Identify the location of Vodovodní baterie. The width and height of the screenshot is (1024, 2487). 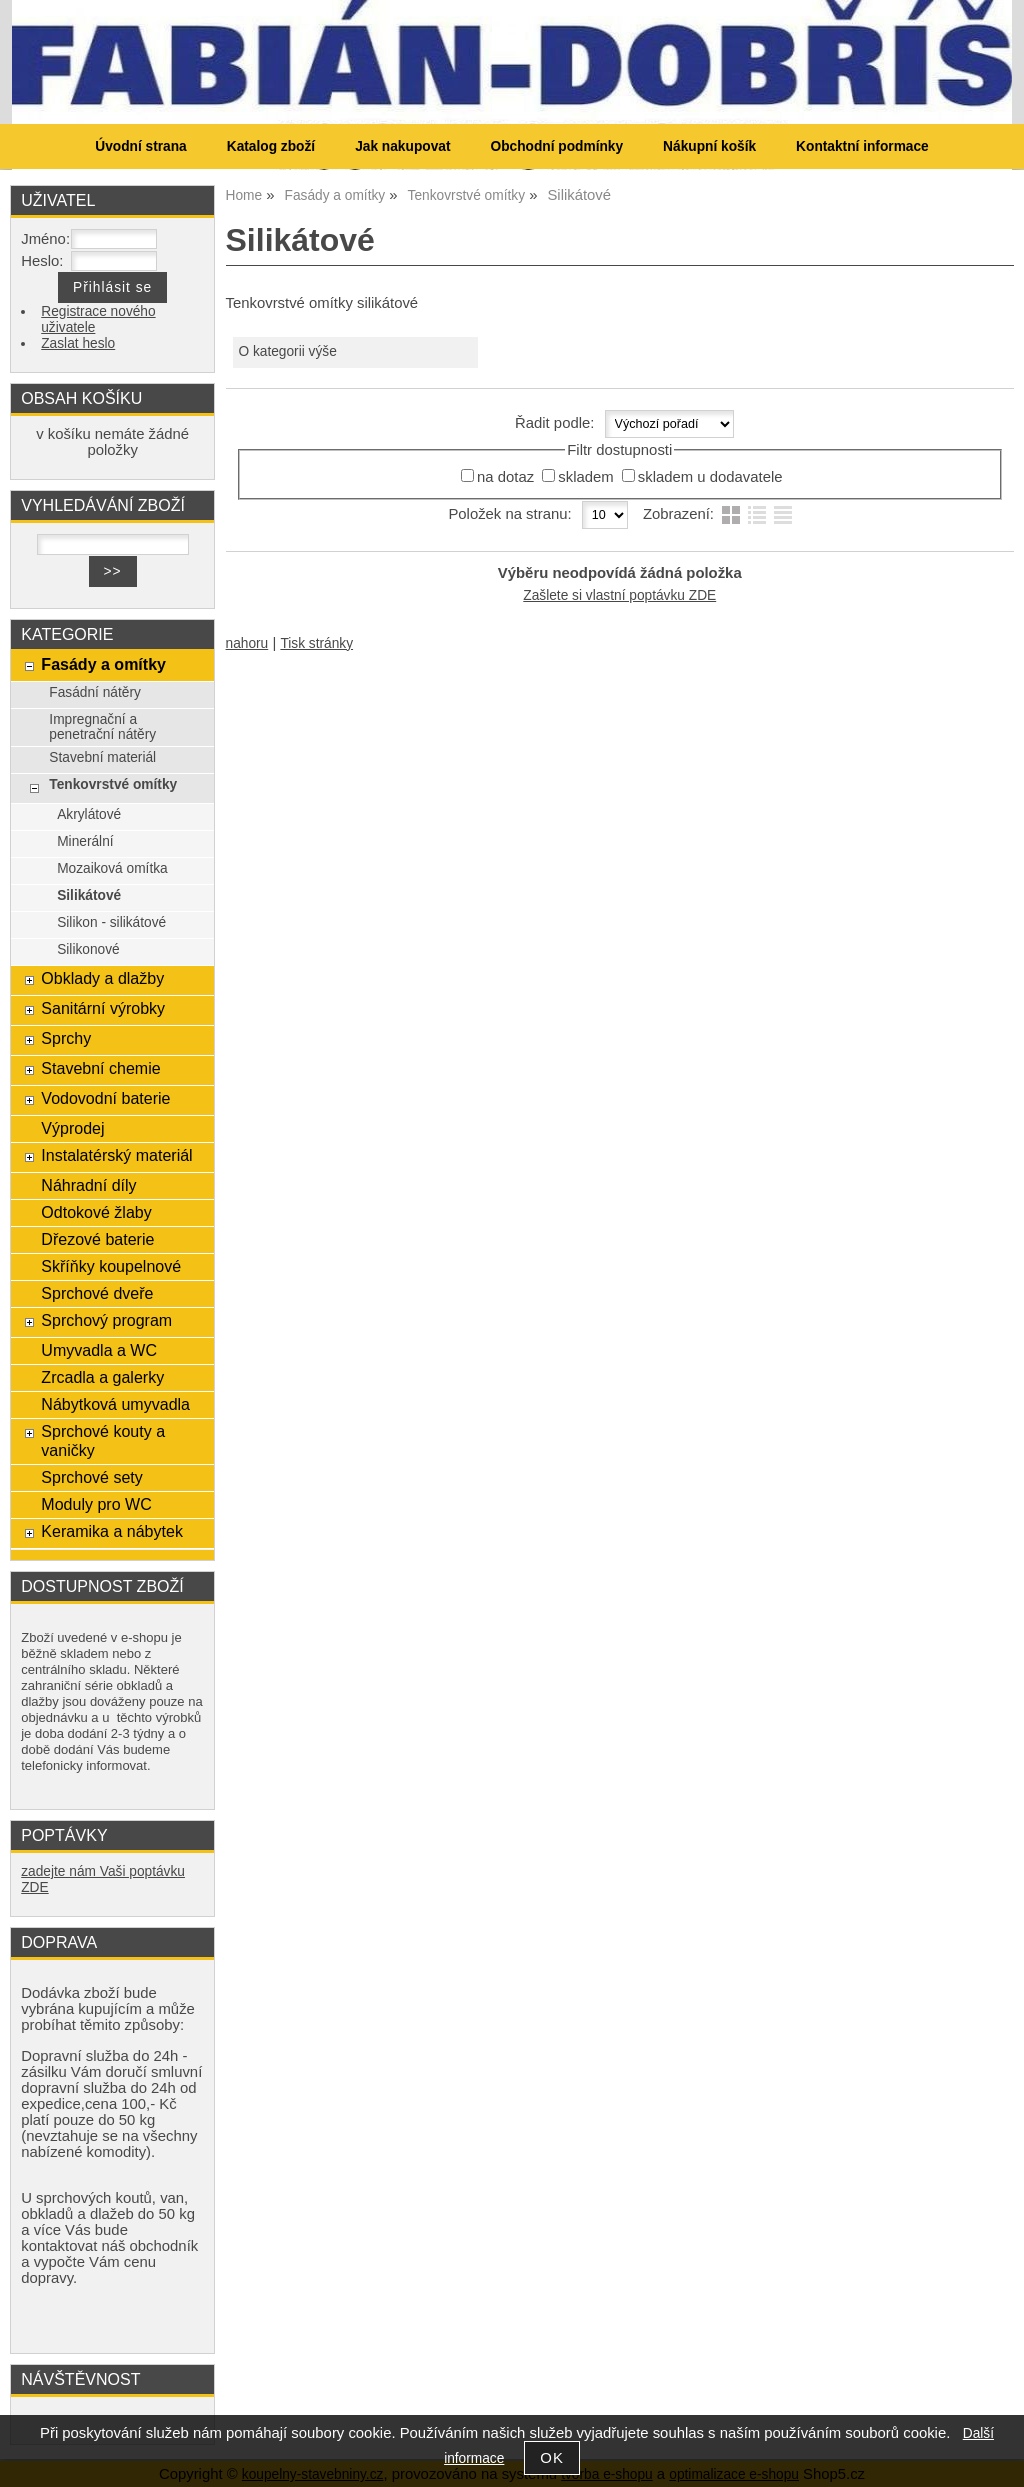
(105, 1098).